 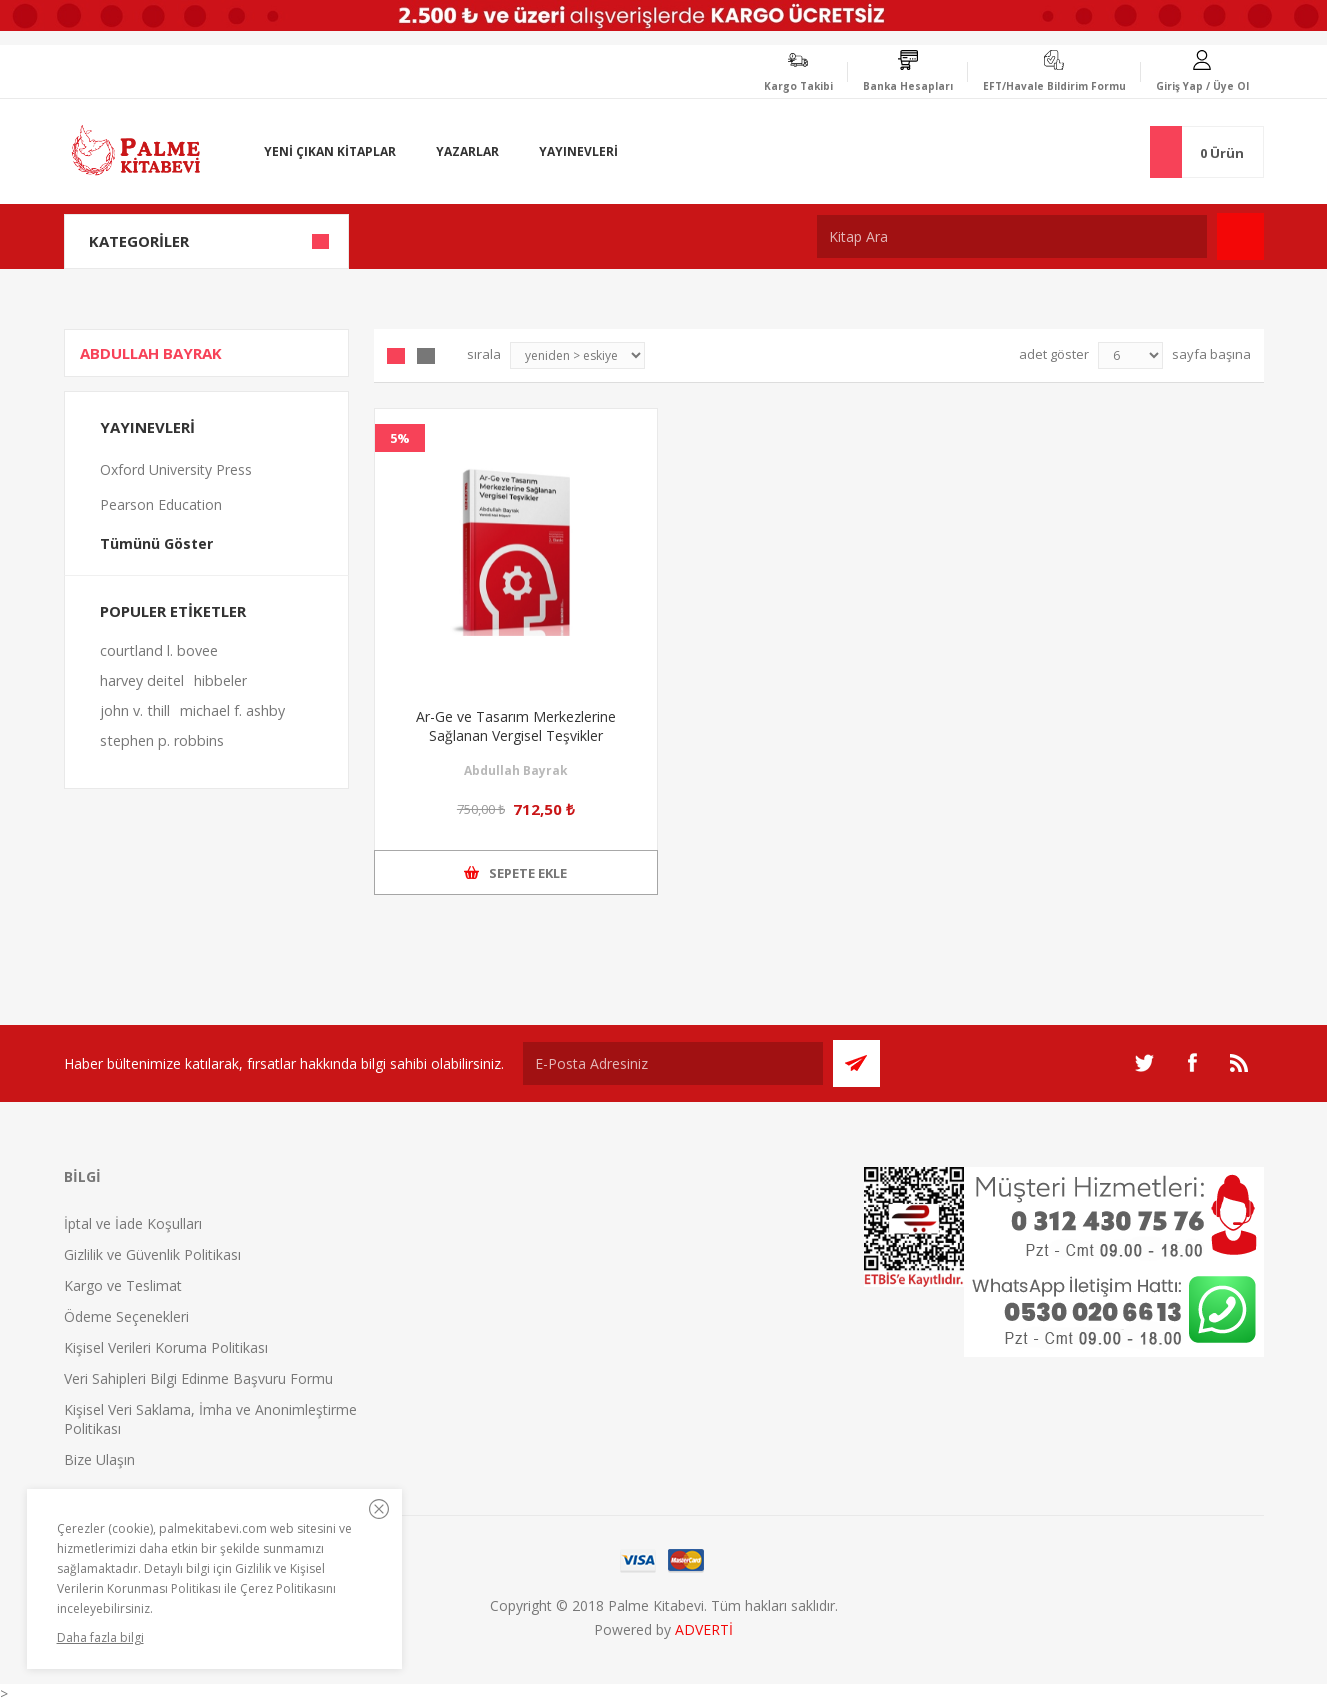 What do you see at coordinates (142, 680) in the screenshot?
I see `harvey deitel` at bounding box center [142, 680].